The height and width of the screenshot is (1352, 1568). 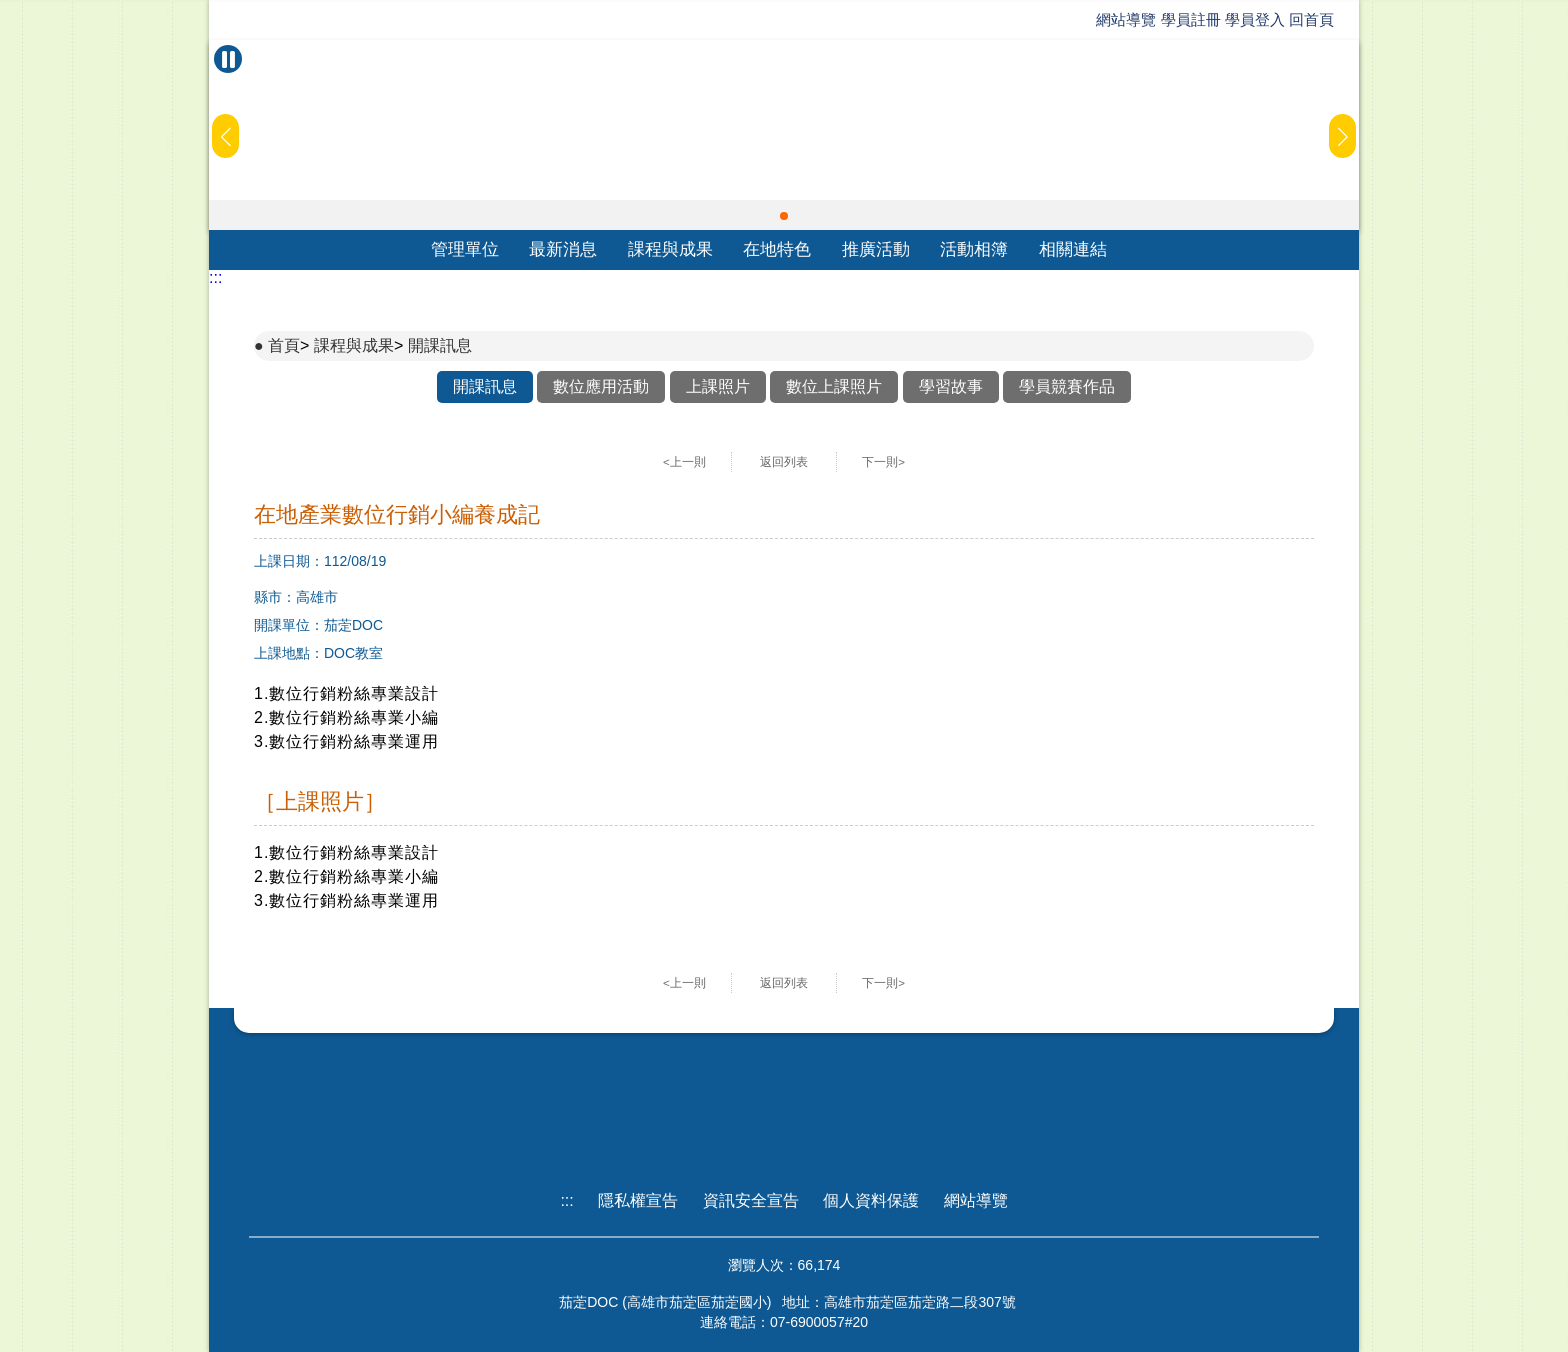 What do you see at coordinates (601, 386) in the screenshot?
I see `數位應用活動` at bounding box center [601, 386].